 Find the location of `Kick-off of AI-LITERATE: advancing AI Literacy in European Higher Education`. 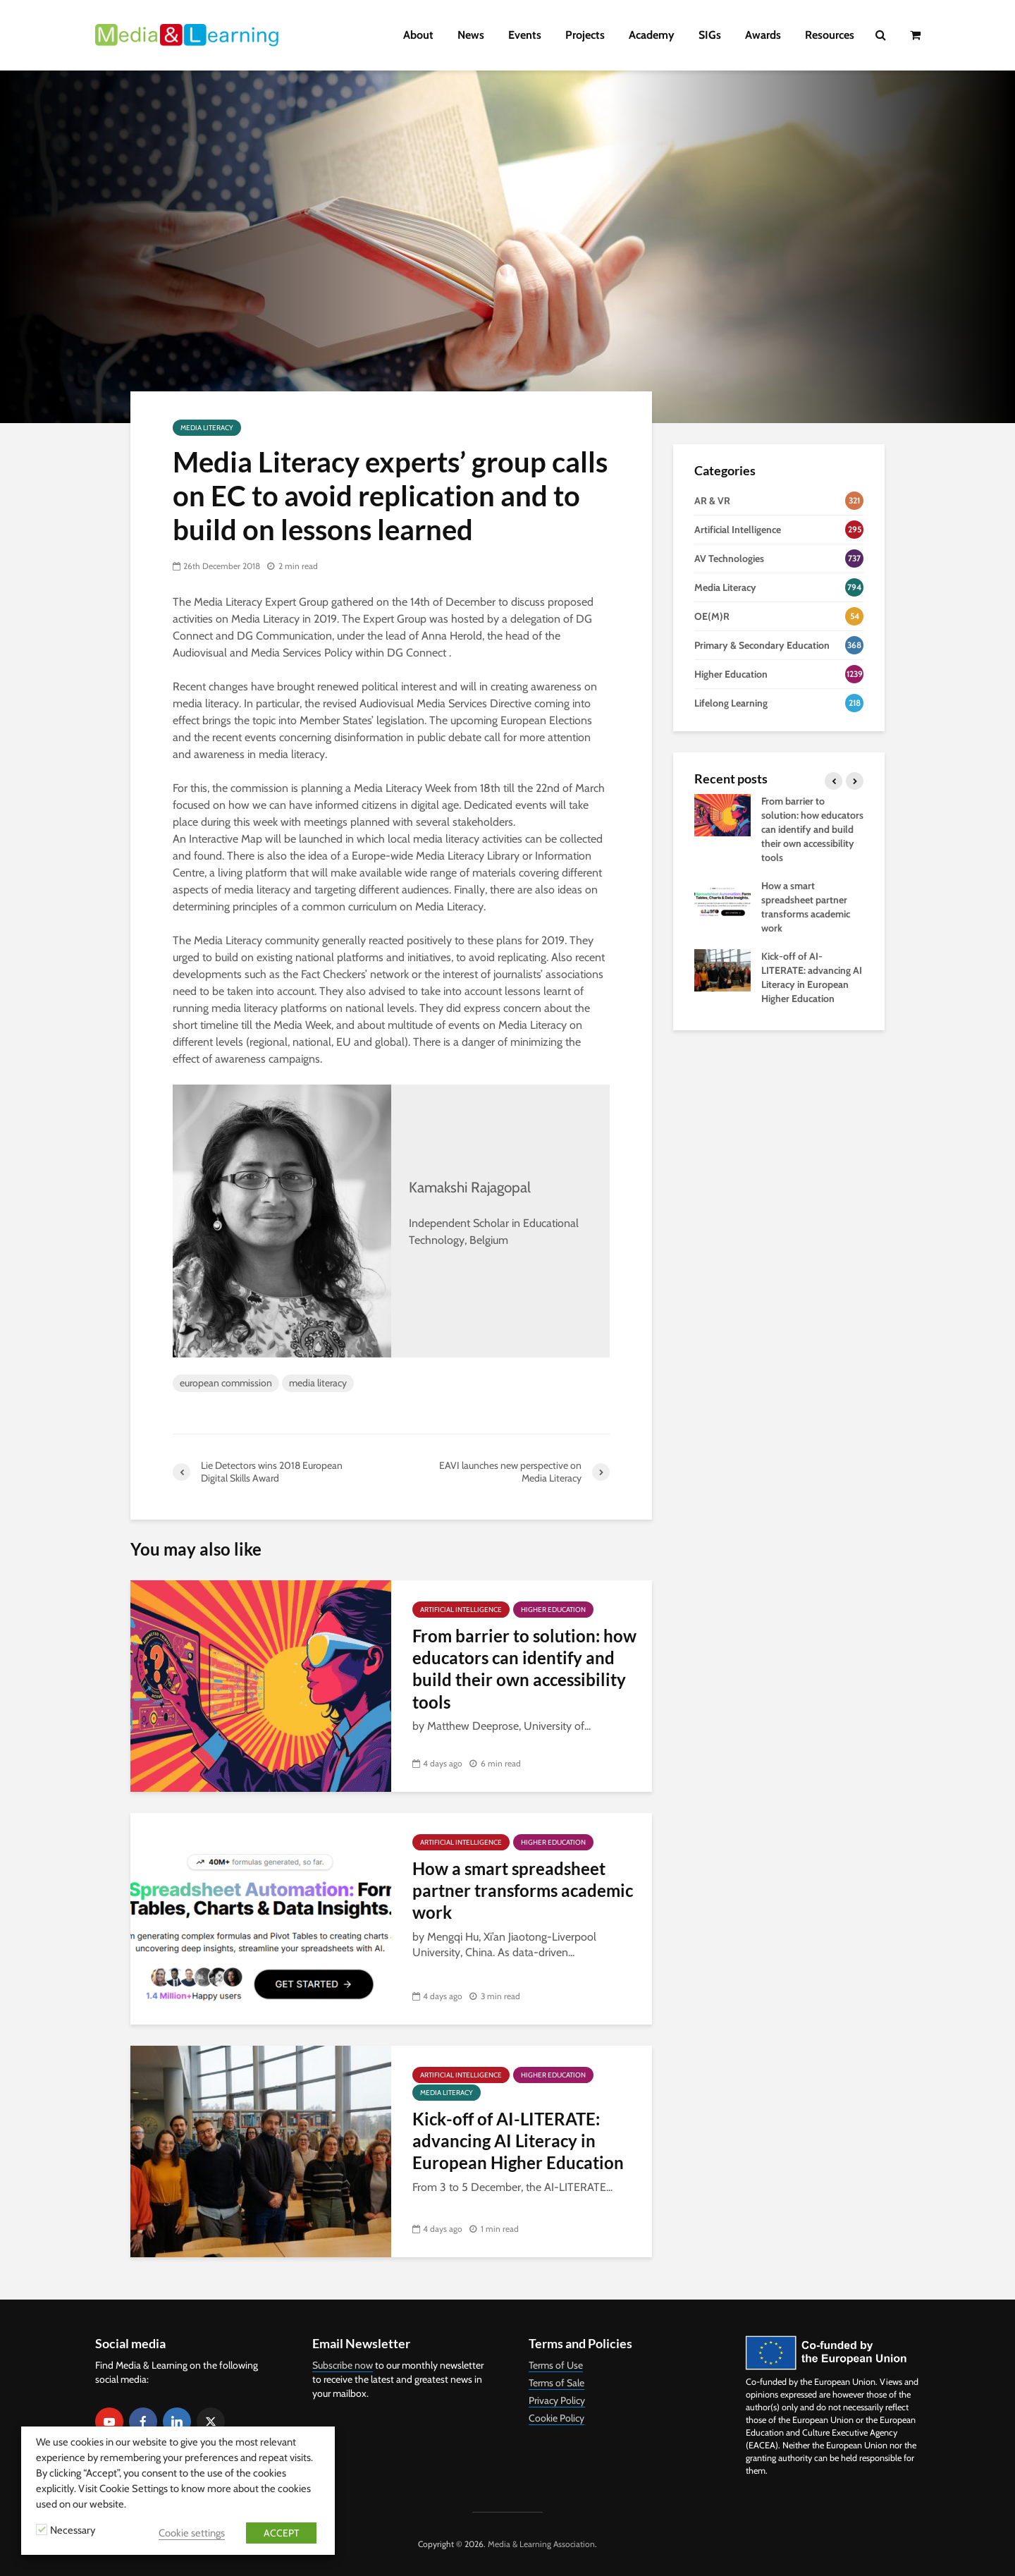

Kick-off of AI-LITERATE: advancing AI Literacy in European Higher Education is located at coordinates (518, 2140).